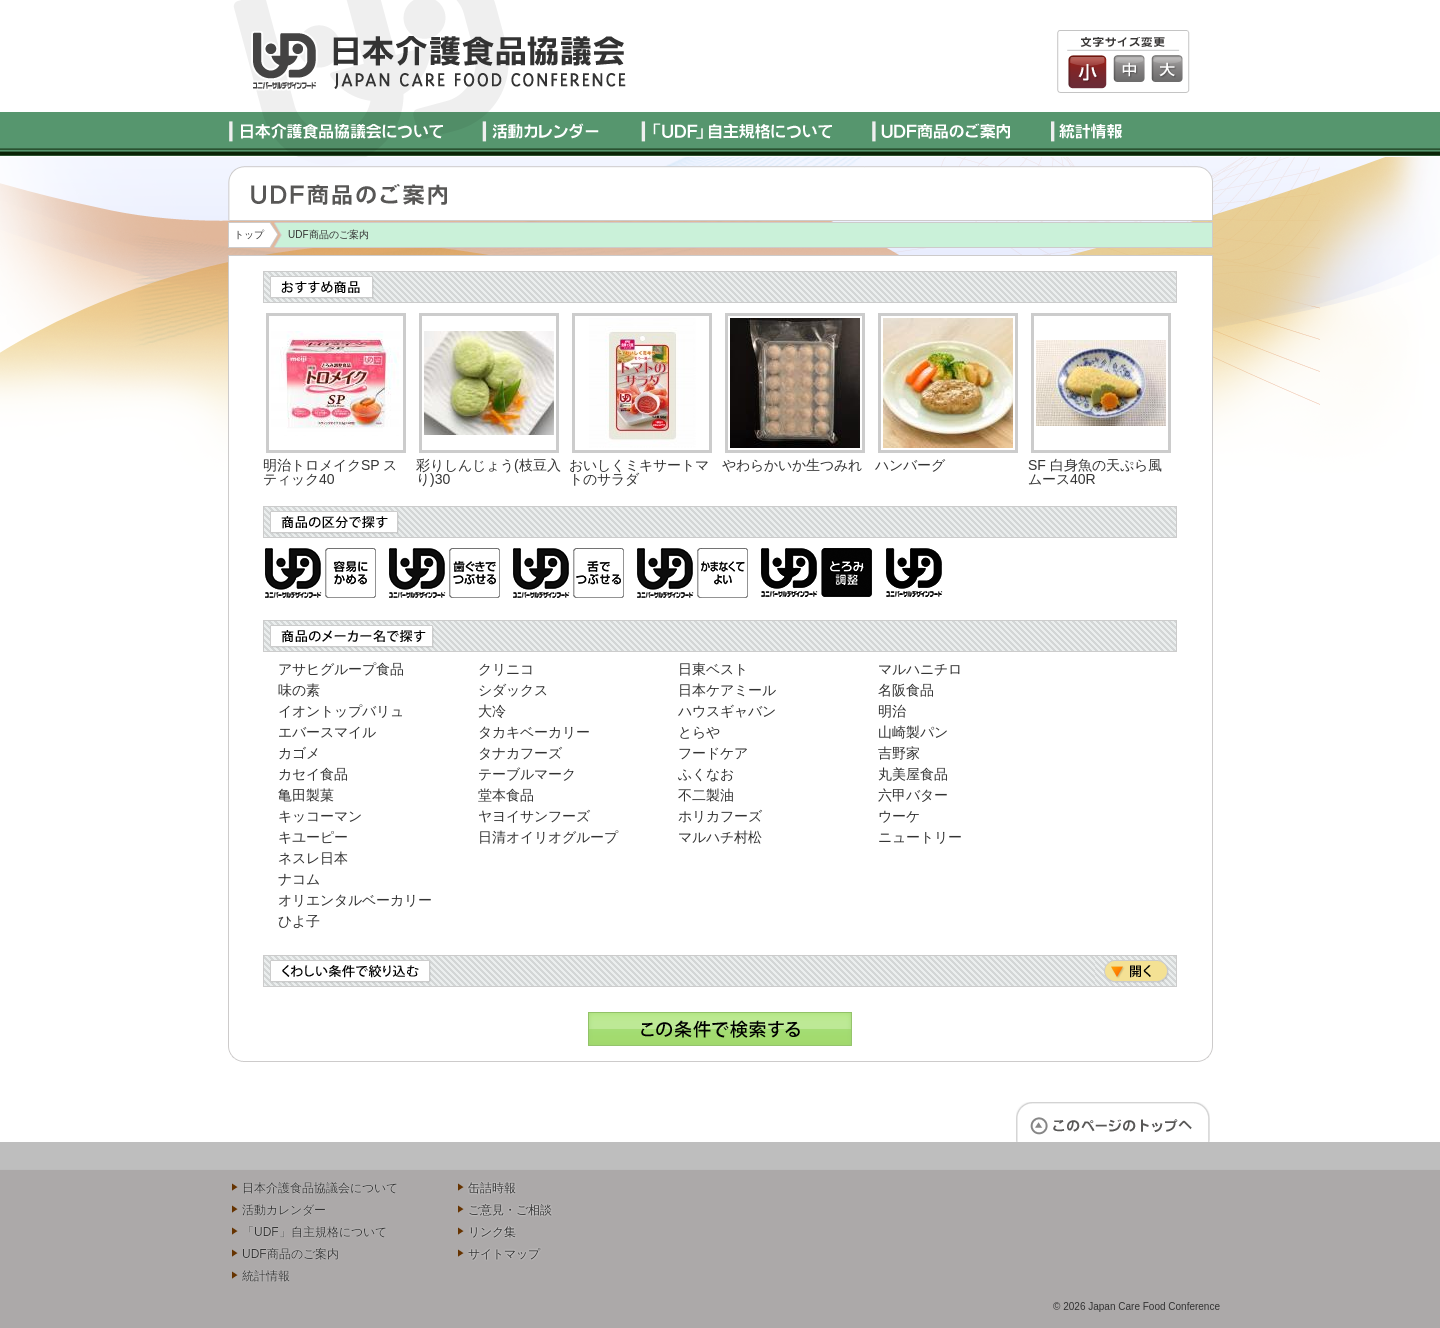 The height and width of the screenshot is (1328, 1440). What do you see at coordinates (284, 1210) in the screenshot?
I see `活動カレンダー` at bounding box center [284, 1210].